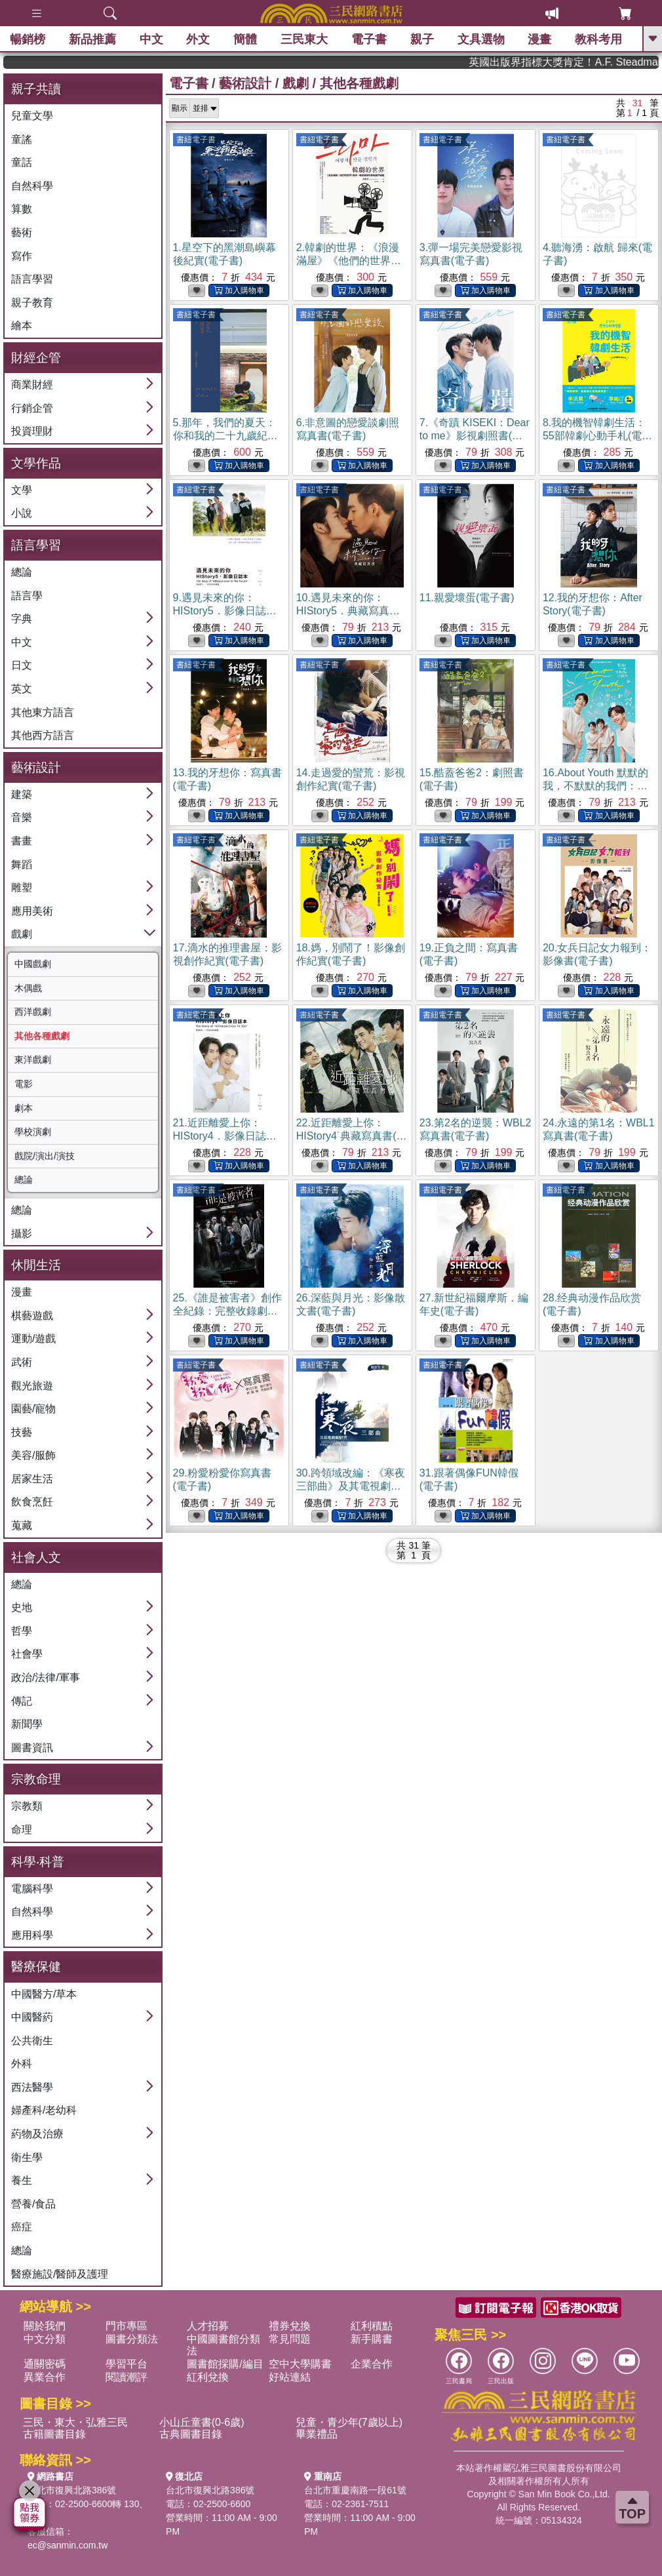 Image resolution: width=662 pixels, height=2576 pixels. What do you see at coordinates (32, 964) in the screenshot?
I see `中國戲劇` at bounding box center [32, 964].